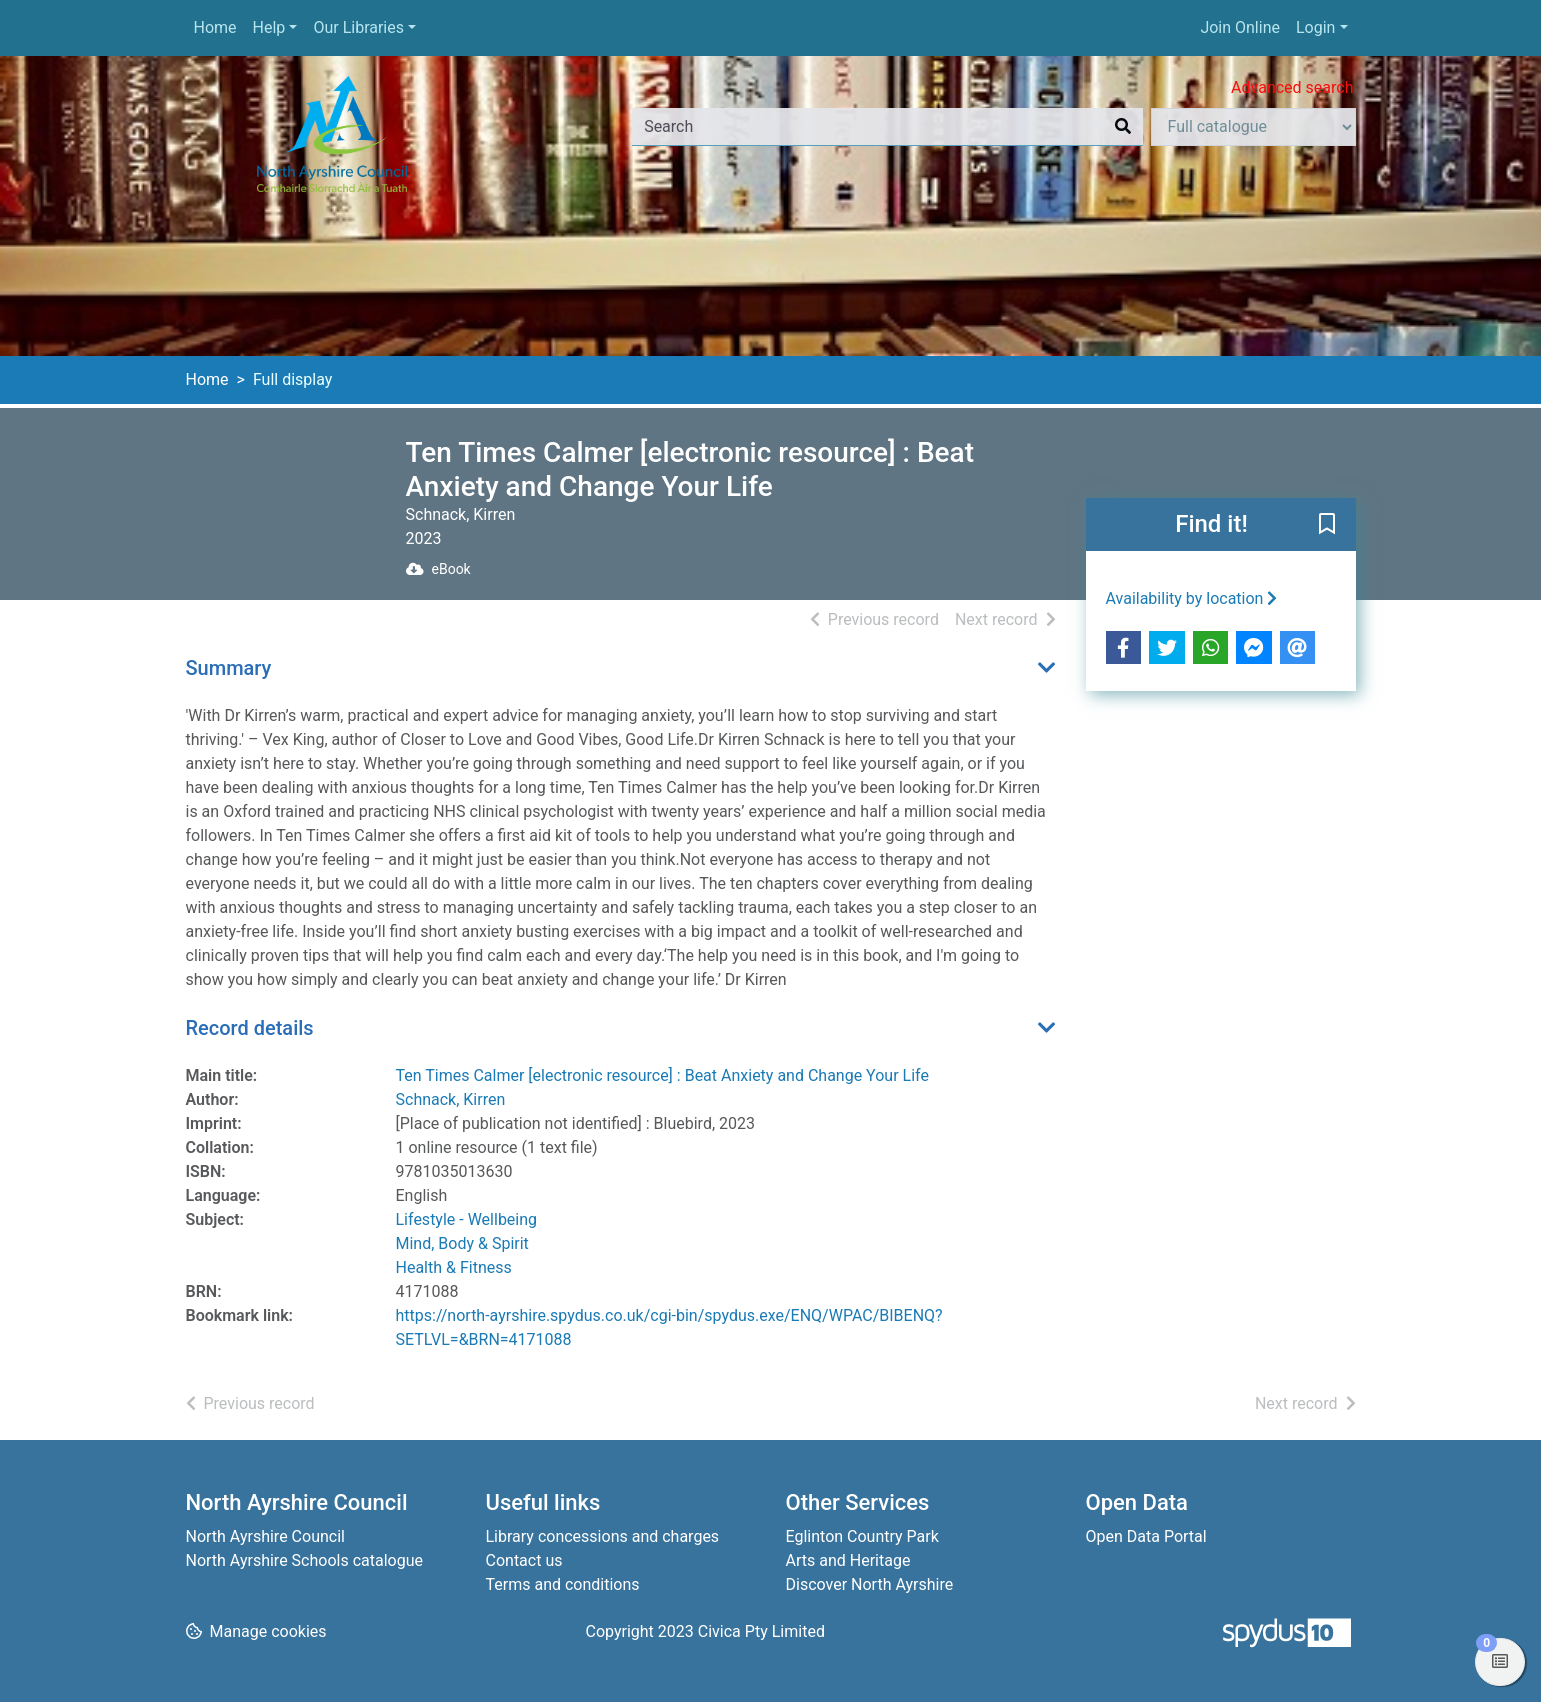 The width and height of the screenshot is (1541, 1702). Describe the element at coordinates (1146, 1536) in the screenshot. I see `Open Data Portal` at that location.